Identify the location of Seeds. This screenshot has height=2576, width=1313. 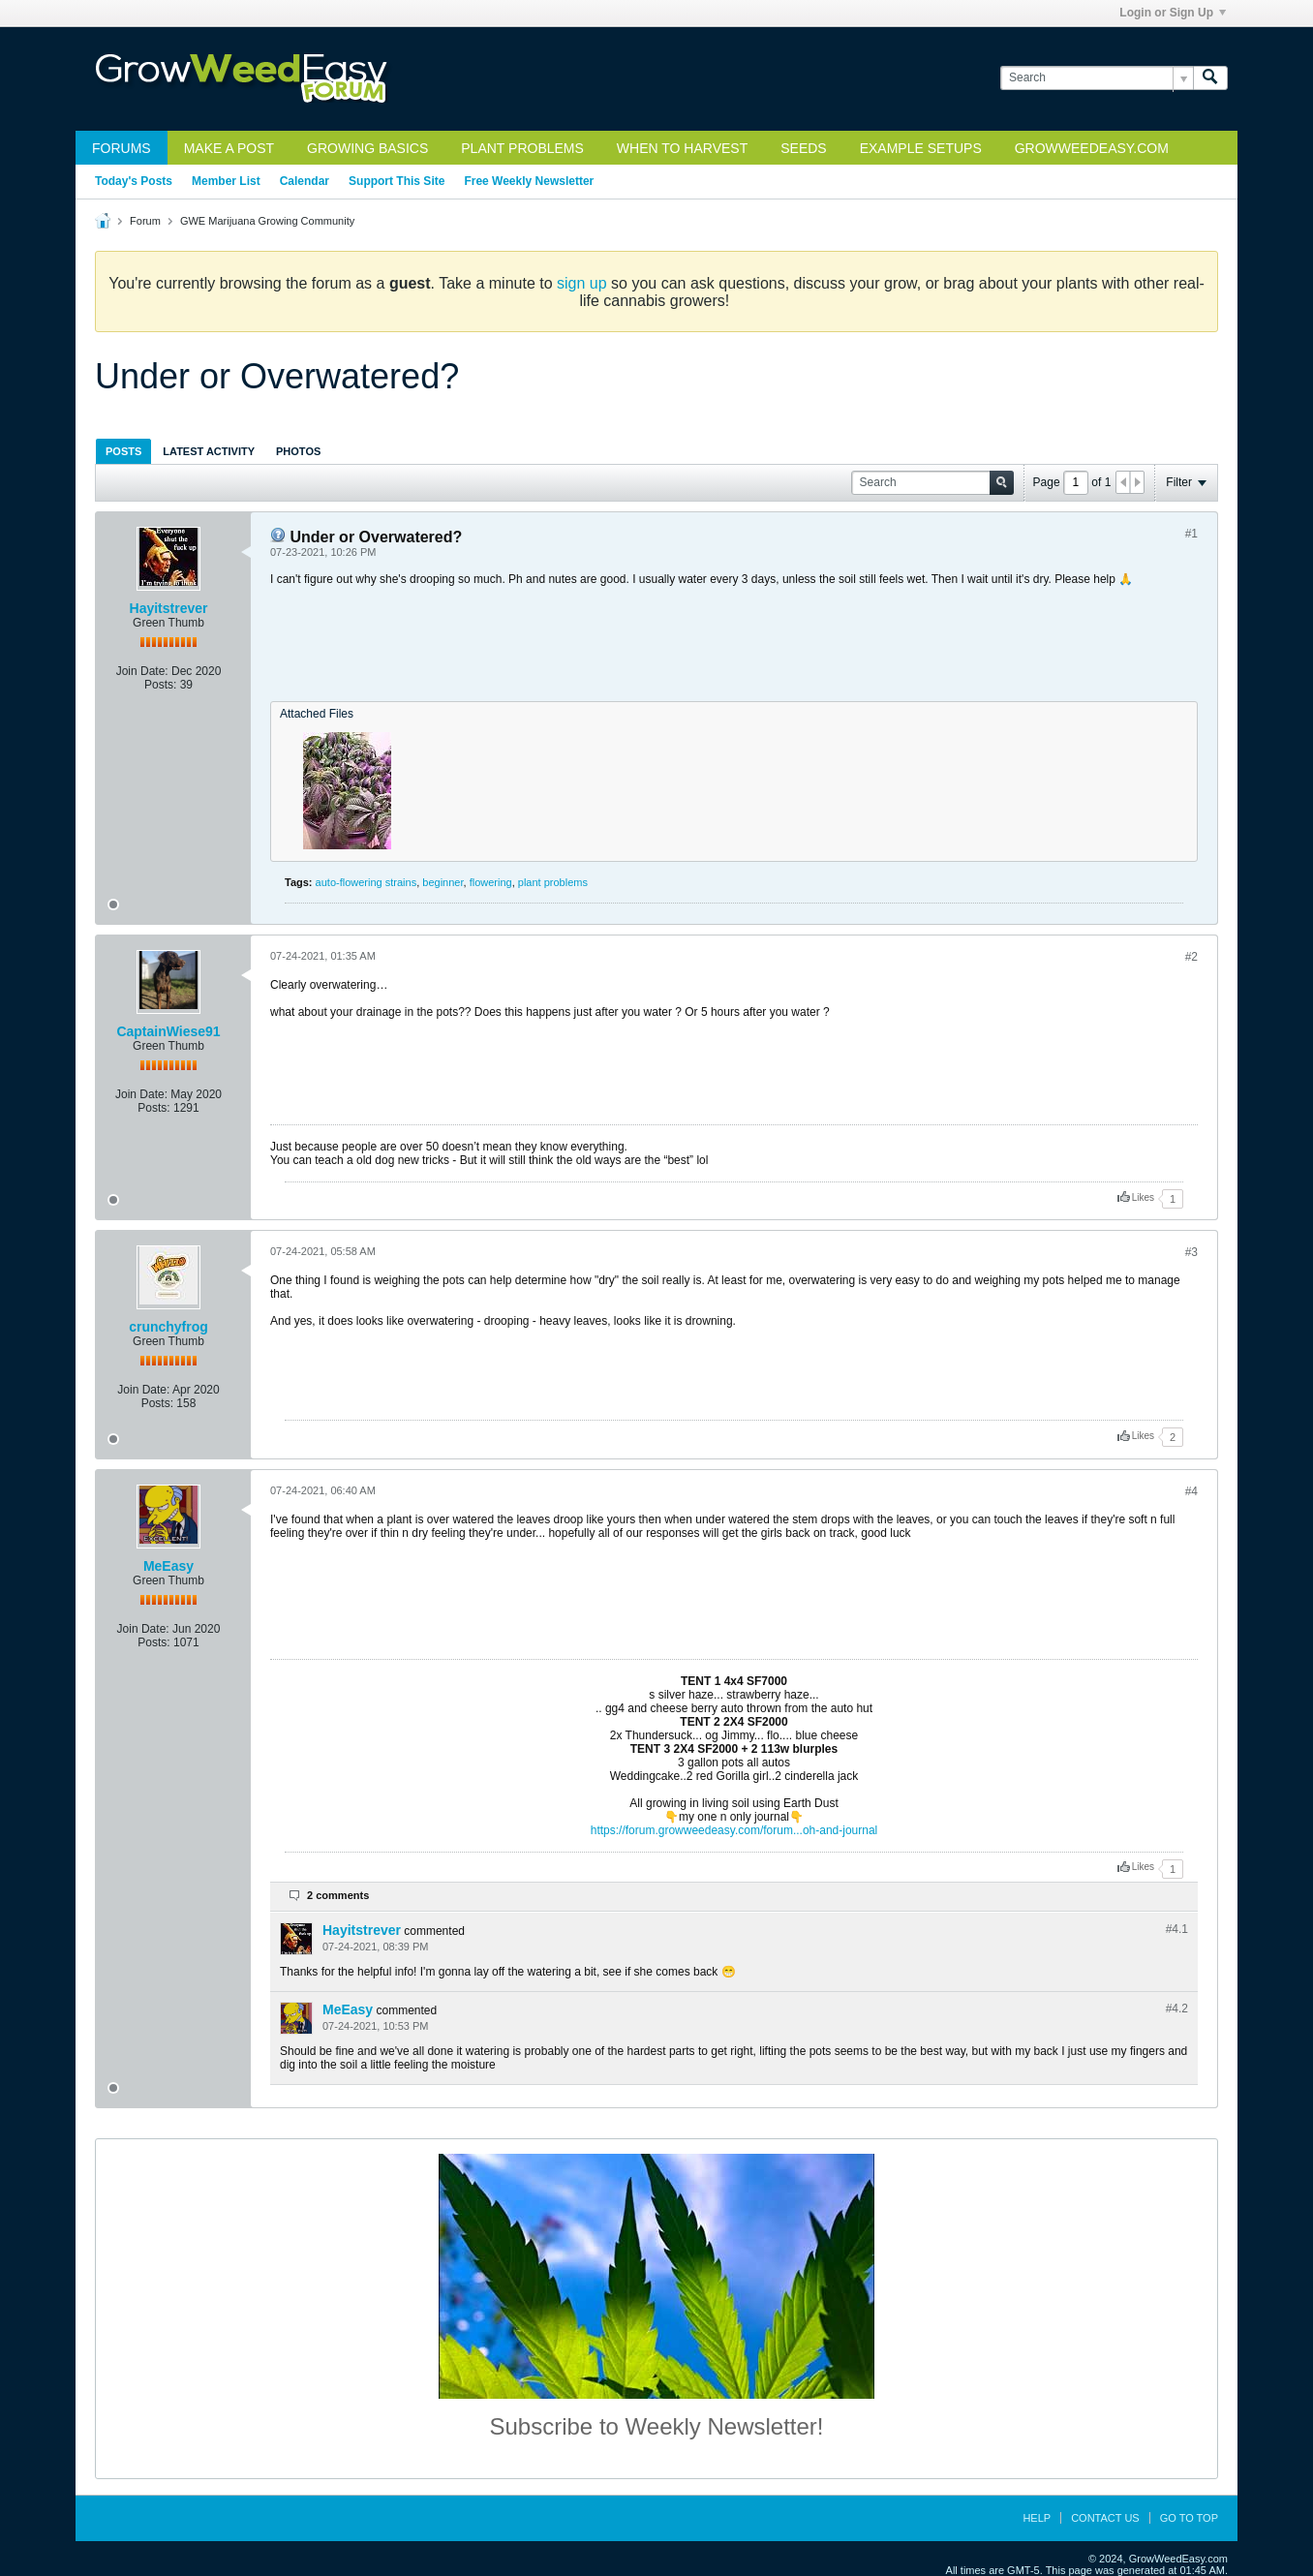
(803, 148).